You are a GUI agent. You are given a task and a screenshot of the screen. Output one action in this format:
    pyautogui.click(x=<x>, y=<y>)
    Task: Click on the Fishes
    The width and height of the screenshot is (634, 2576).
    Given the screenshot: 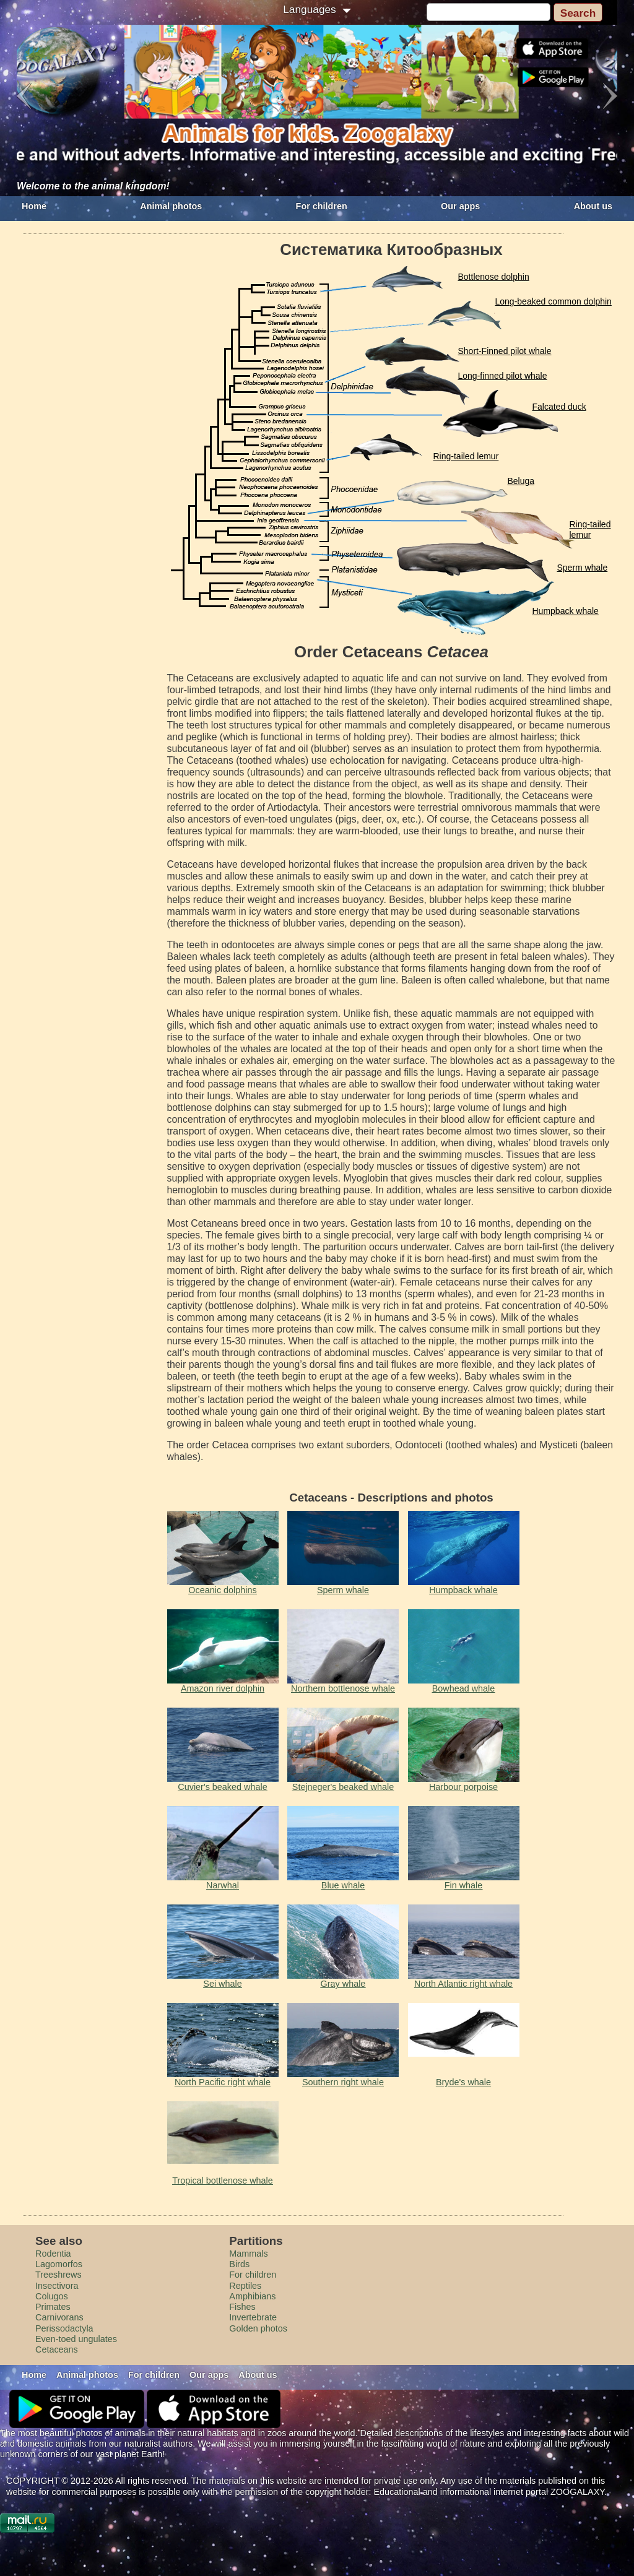 What is the action you would take?
    pyautogui.click(x=242, y=2307)
    